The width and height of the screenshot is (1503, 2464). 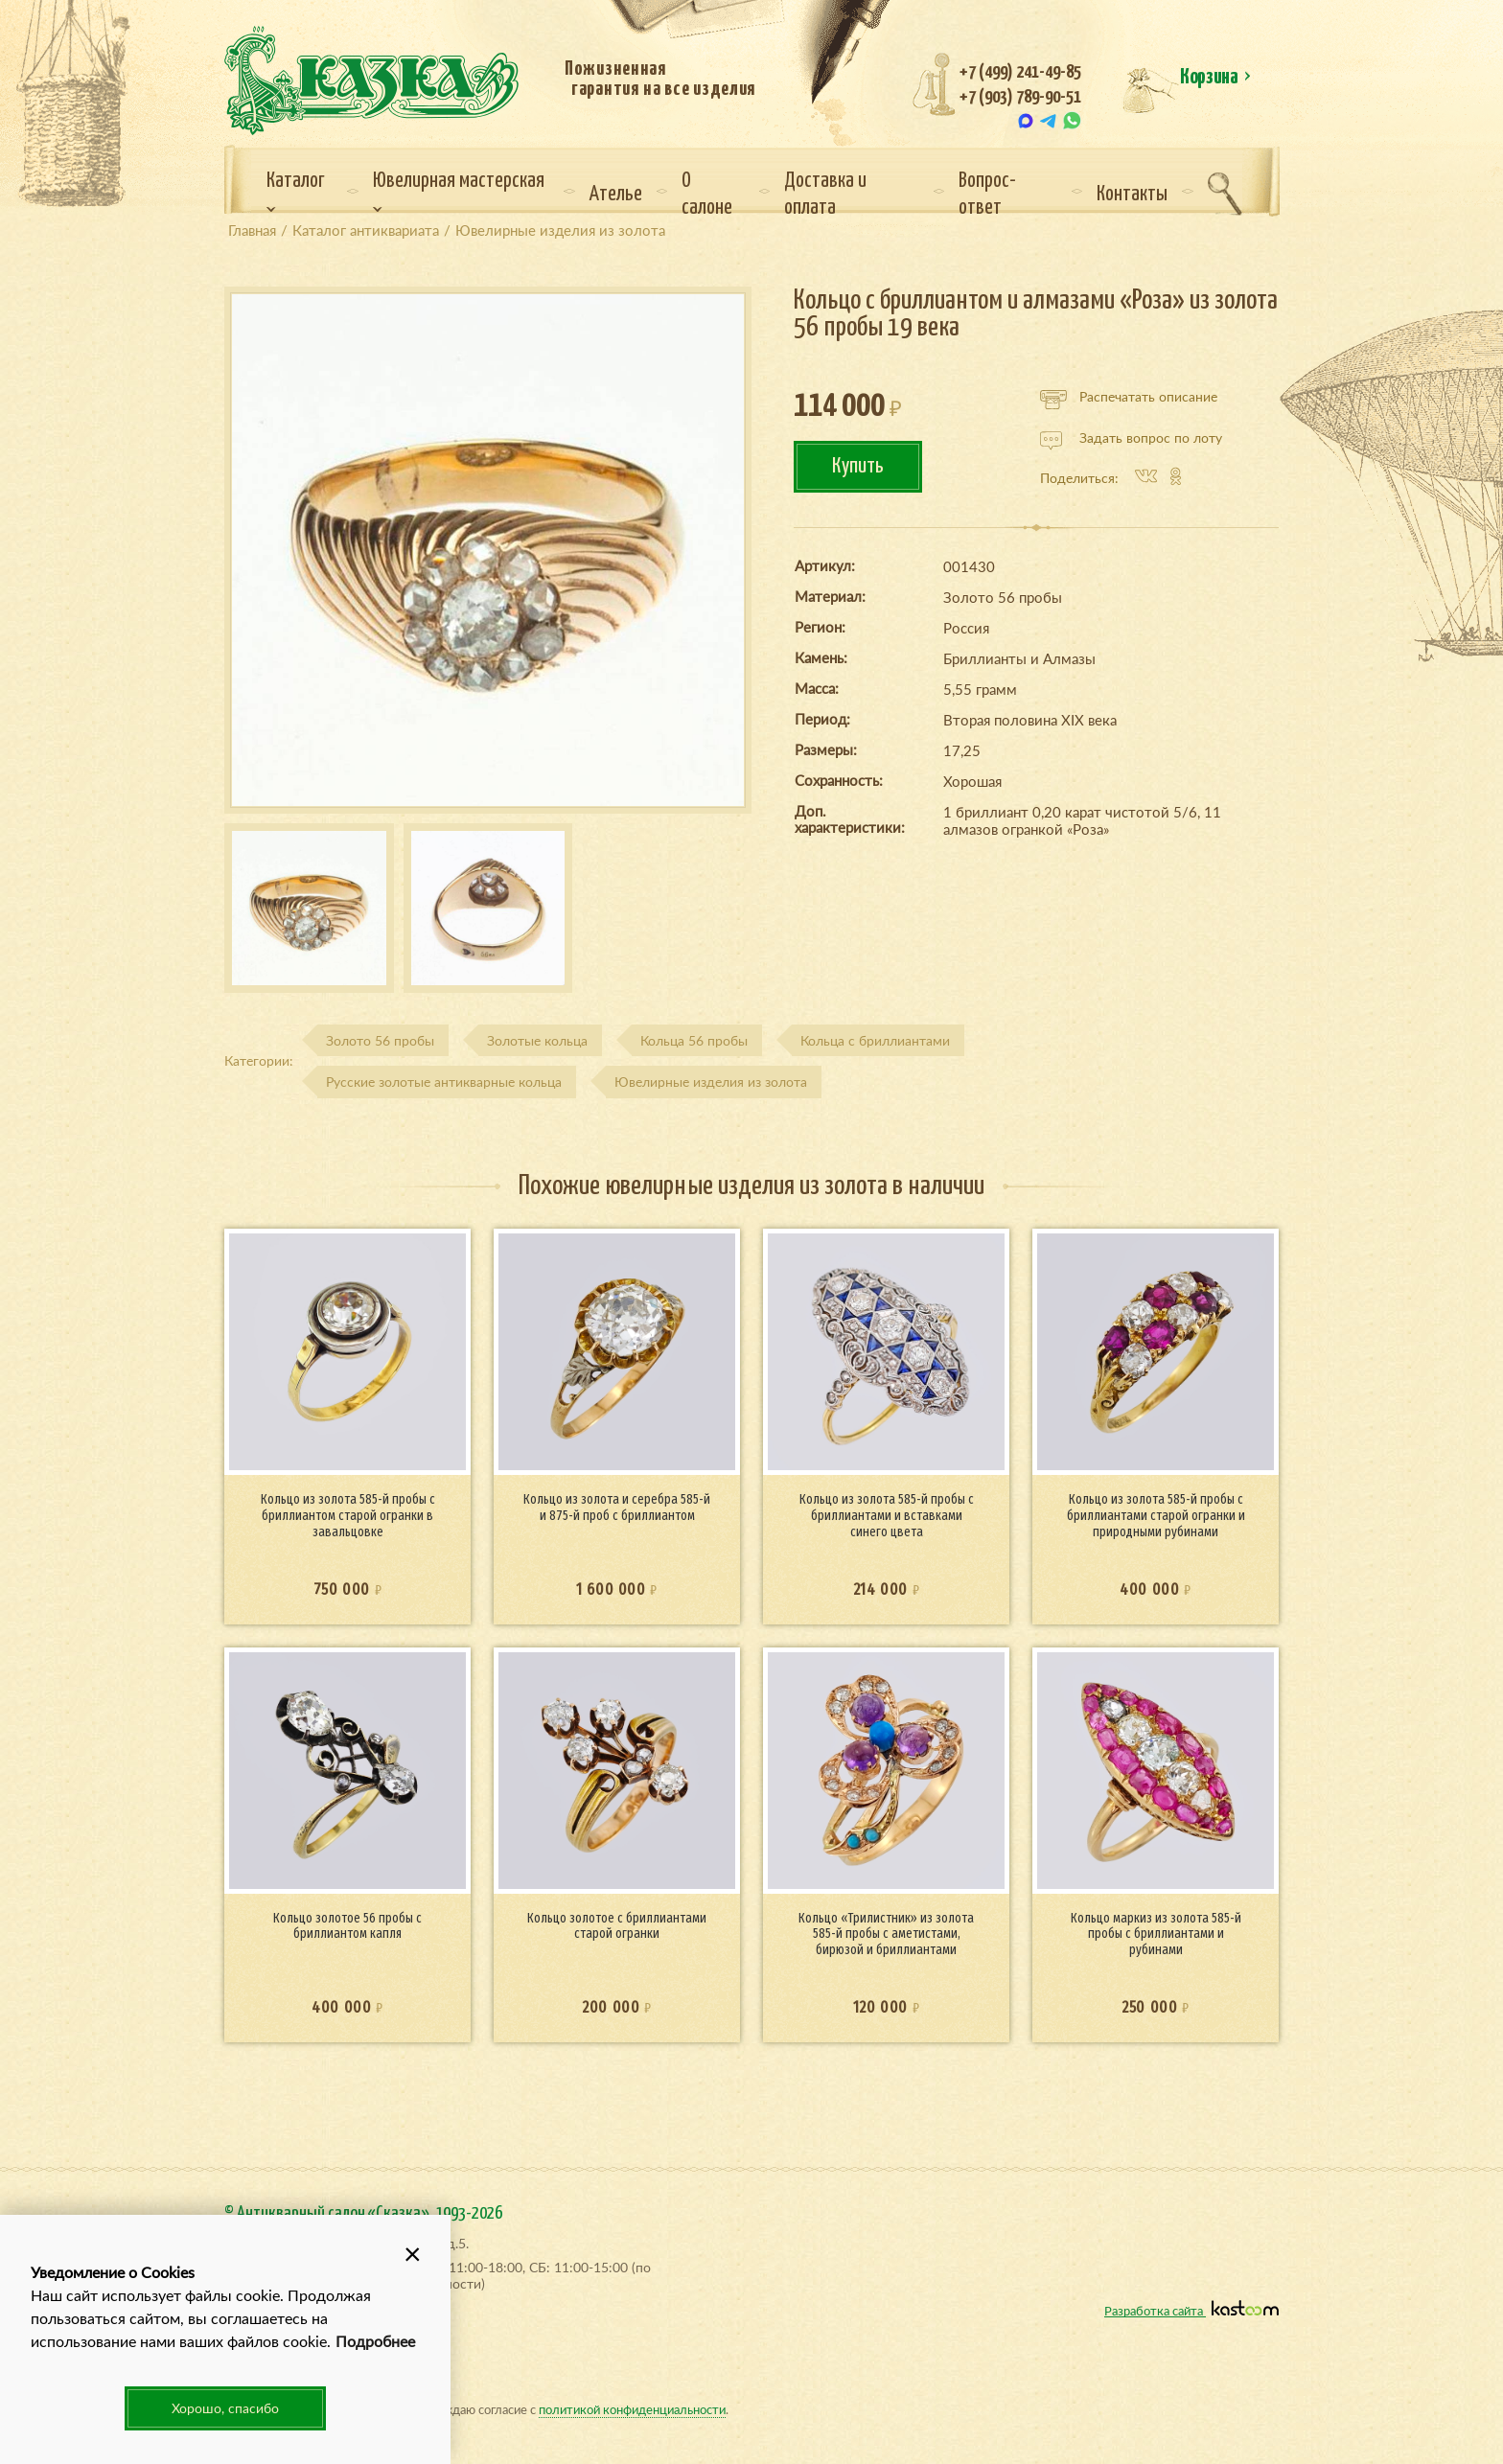 I want to click on Кольца с бриллиантами, so click(x=875, y=1040).